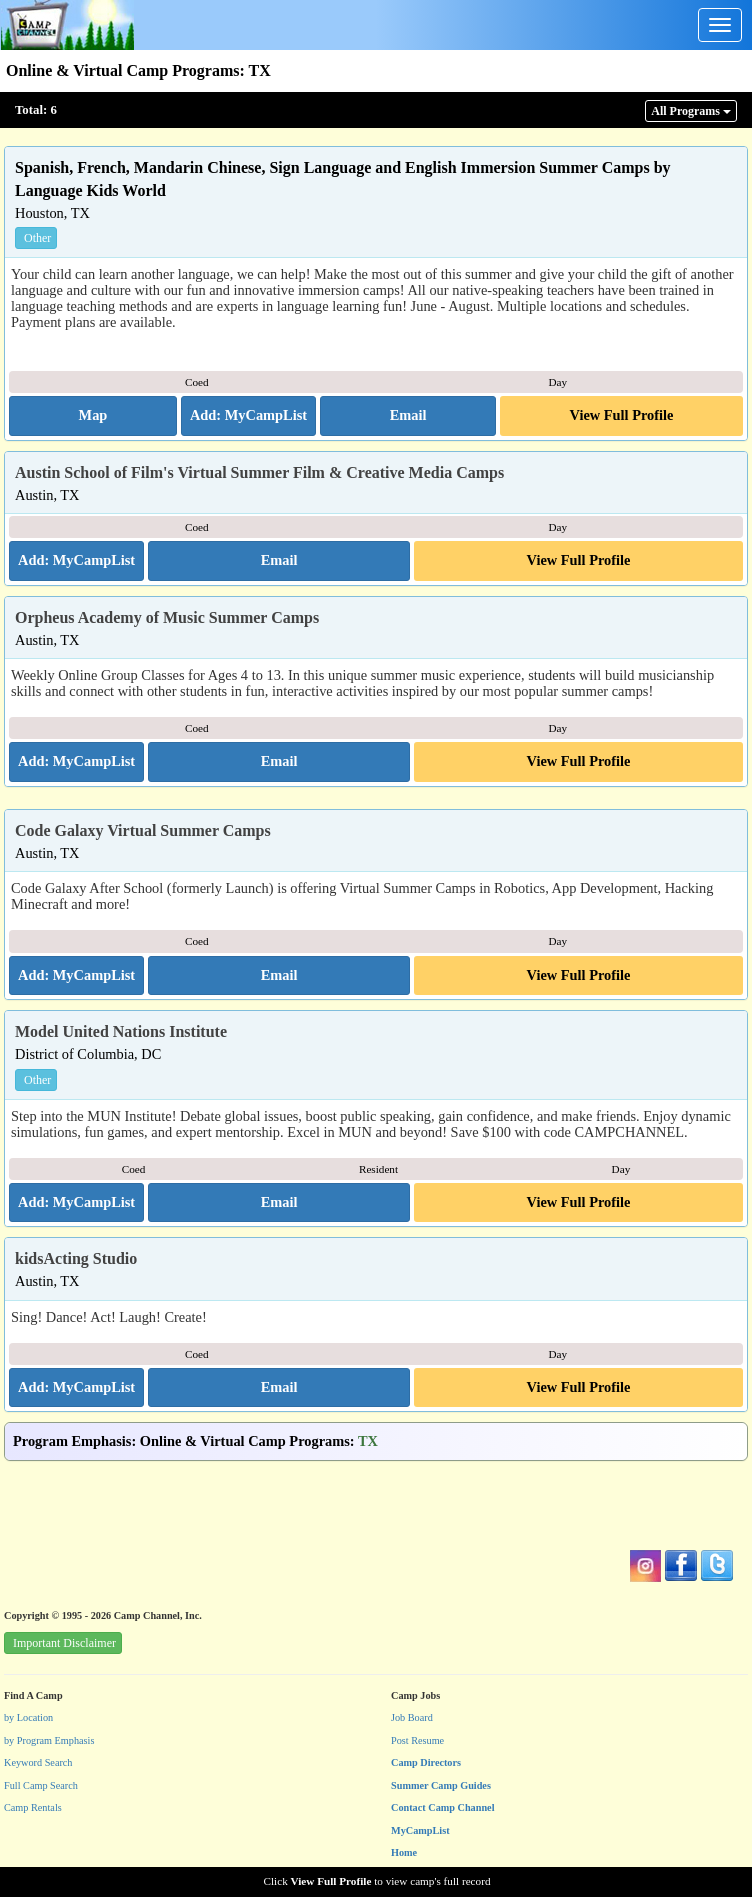  I want to click on MyCampList, so click(420, 1830).